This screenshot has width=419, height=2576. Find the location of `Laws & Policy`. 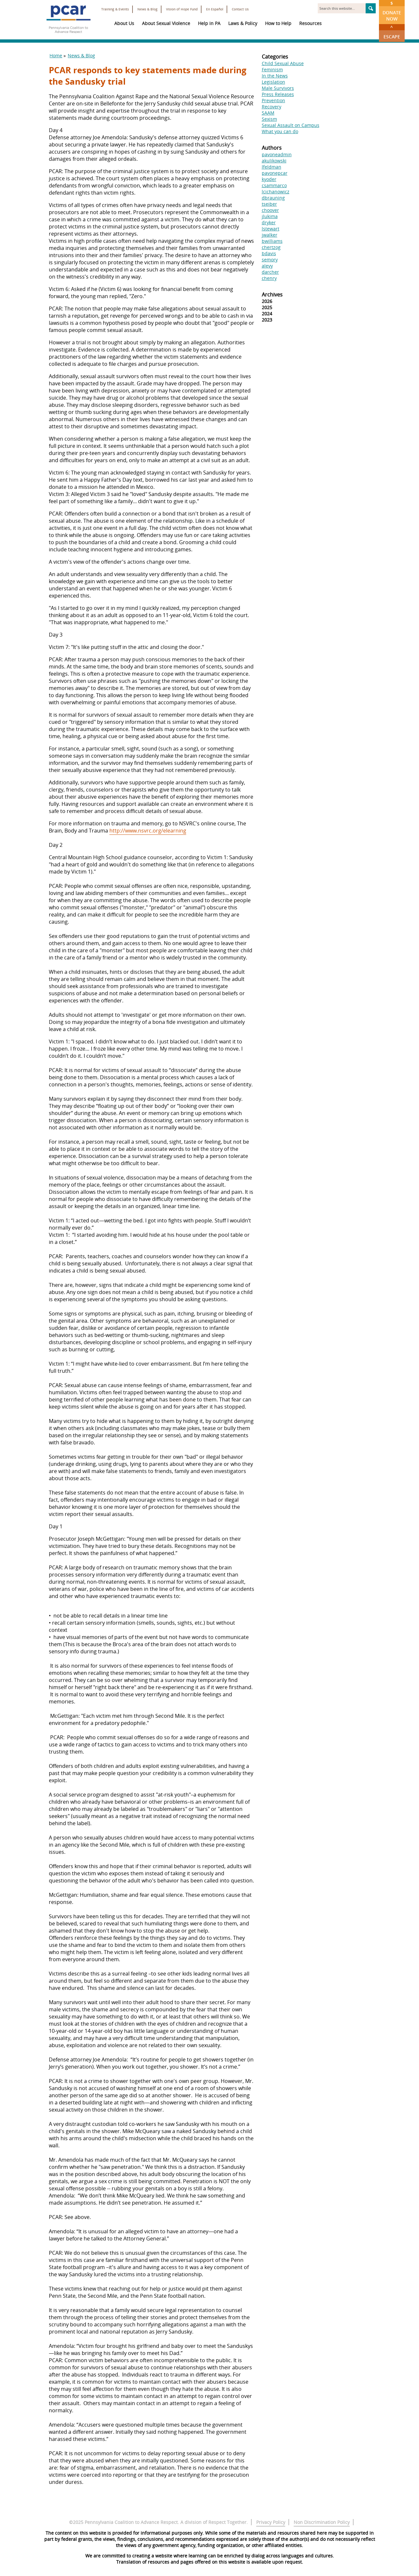

Laws & Policy is located at coordinates (242, 23).